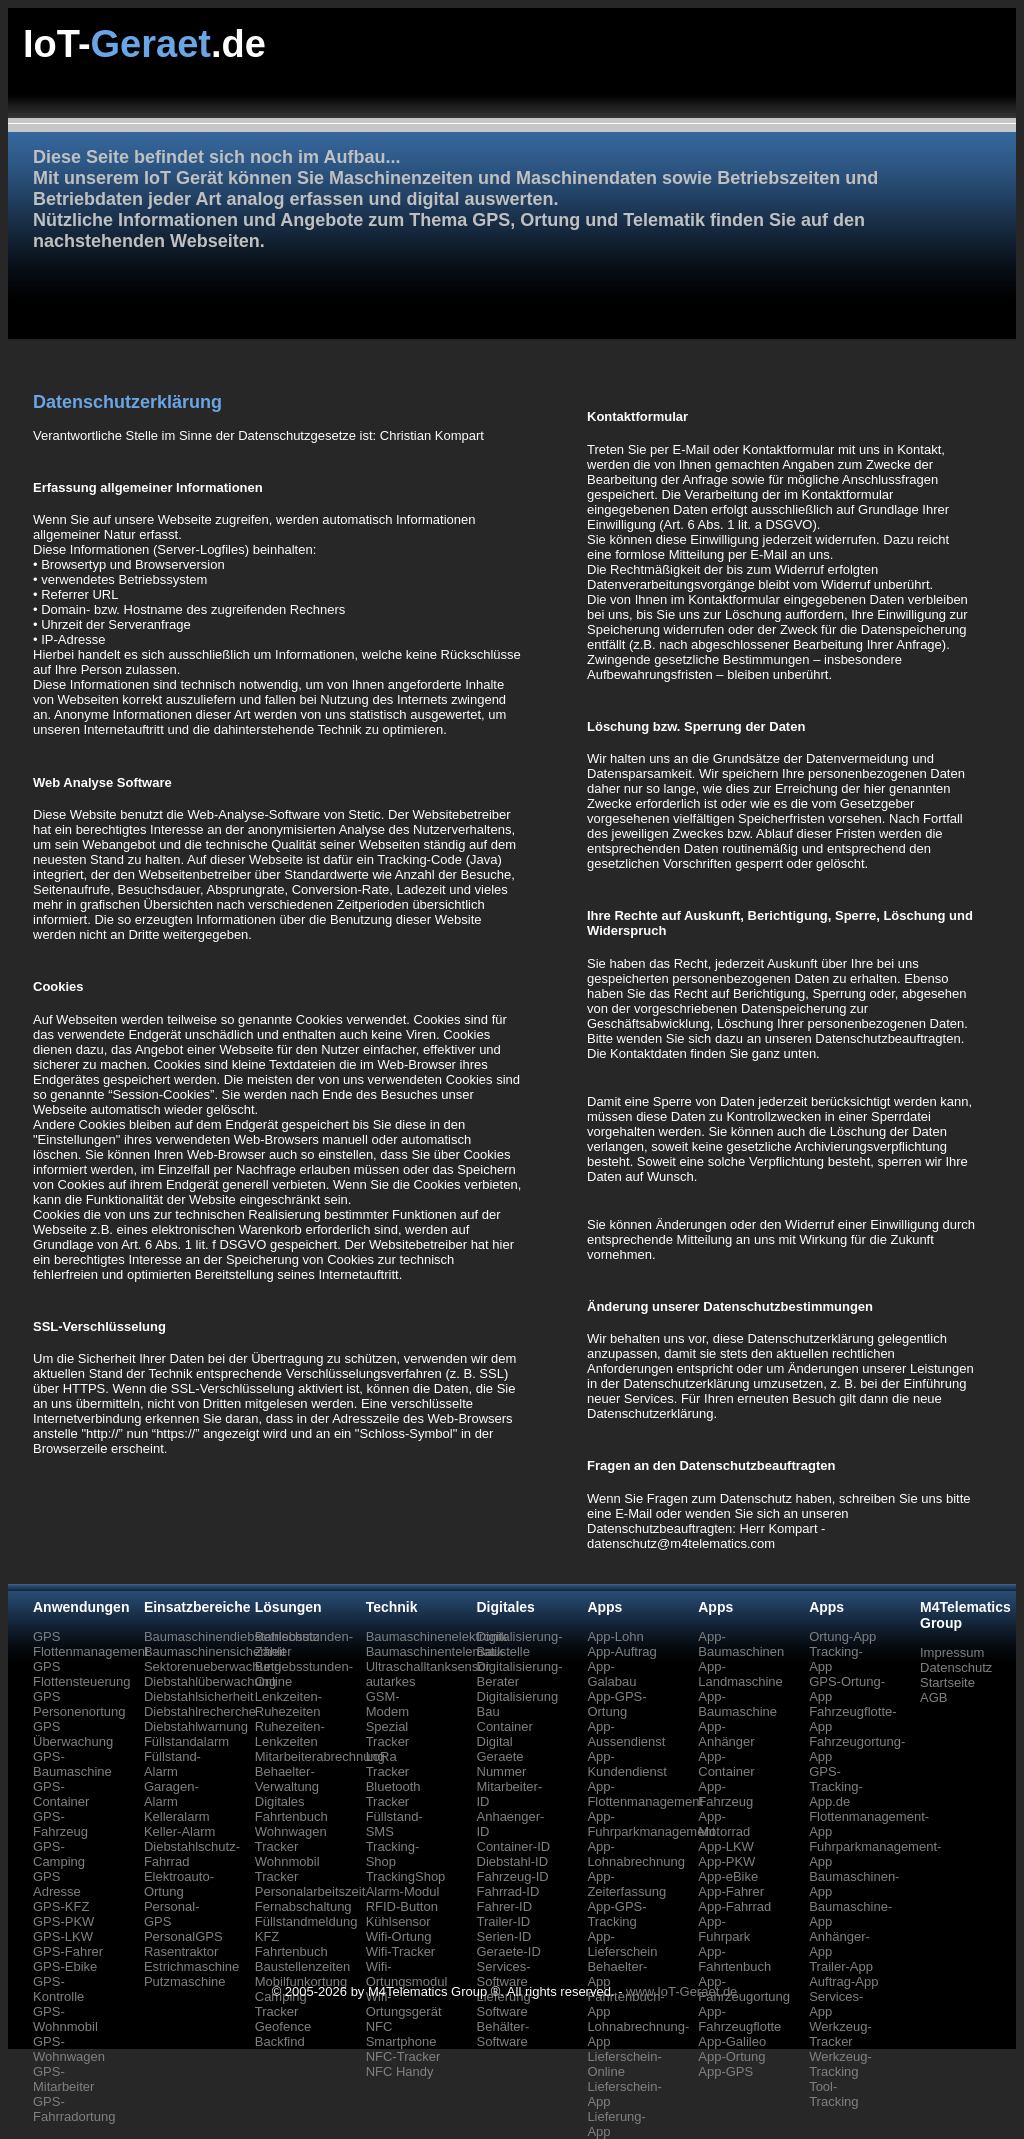  Describe the element at coordinates (306, 1921) in the screenshot. I see `Füllstandmeldung` at that location.